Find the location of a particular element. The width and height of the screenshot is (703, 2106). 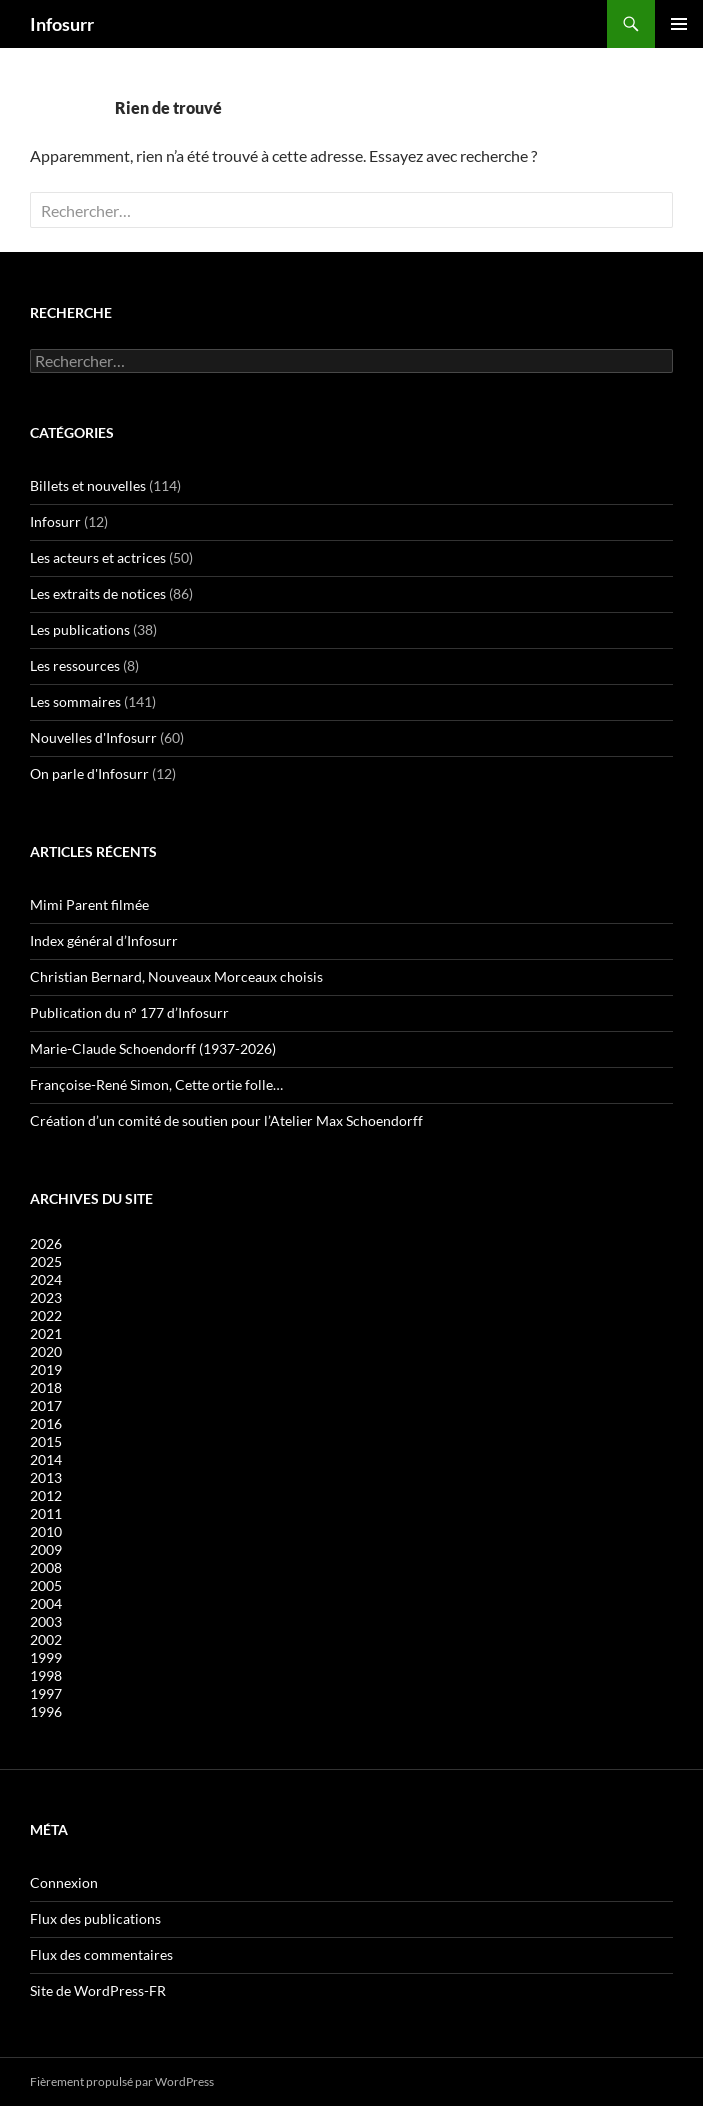

Fièrement propulsé par WordPress is located at coordinates (122, 2081).